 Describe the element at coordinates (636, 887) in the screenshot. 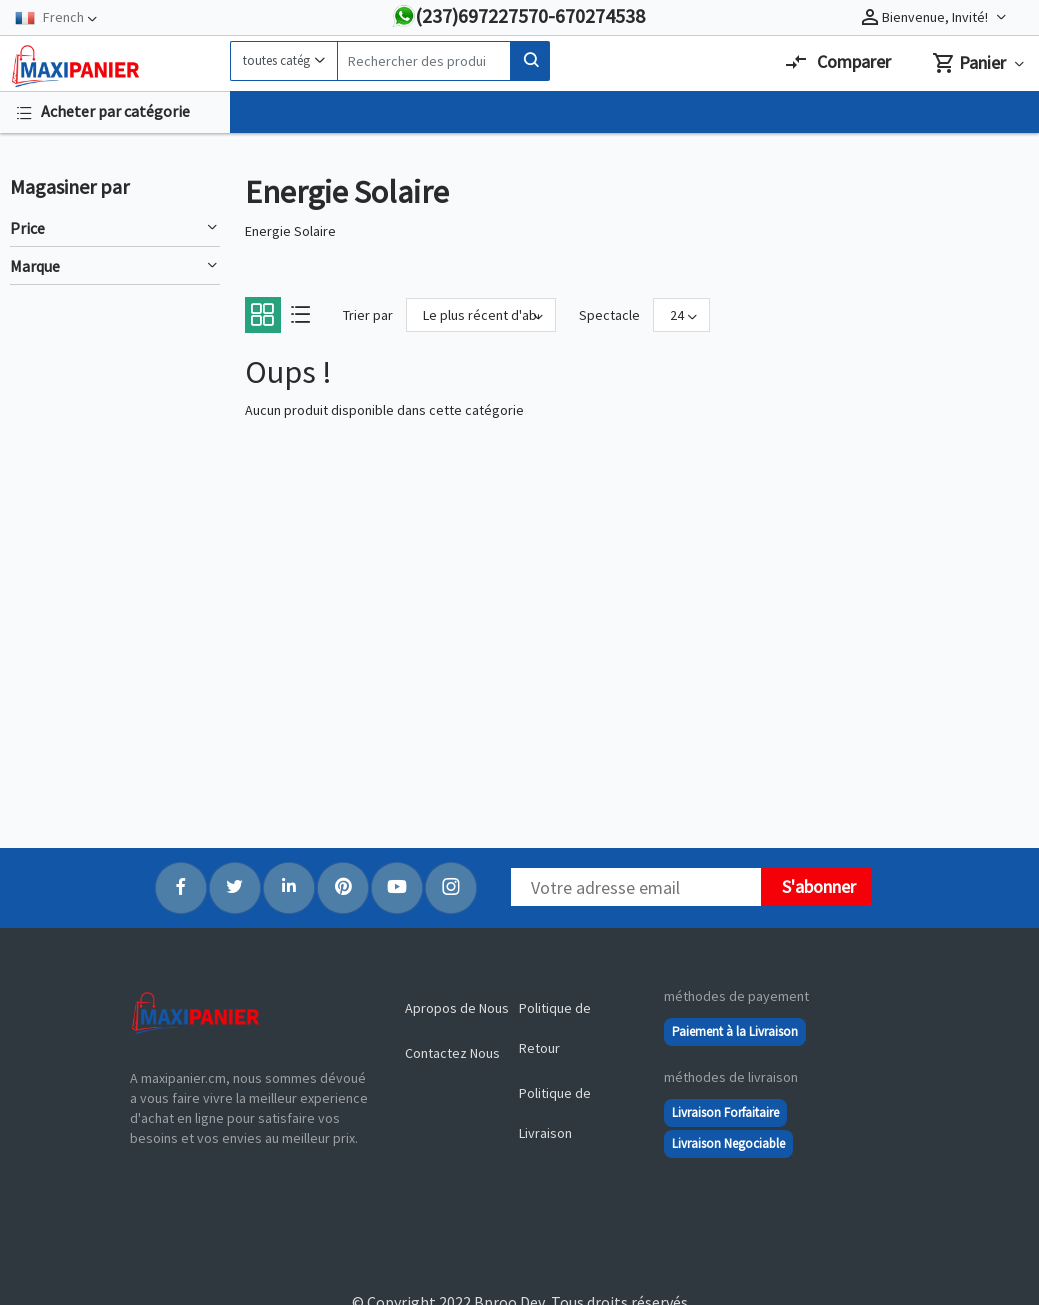

I see `[Newsletter]` at that location.